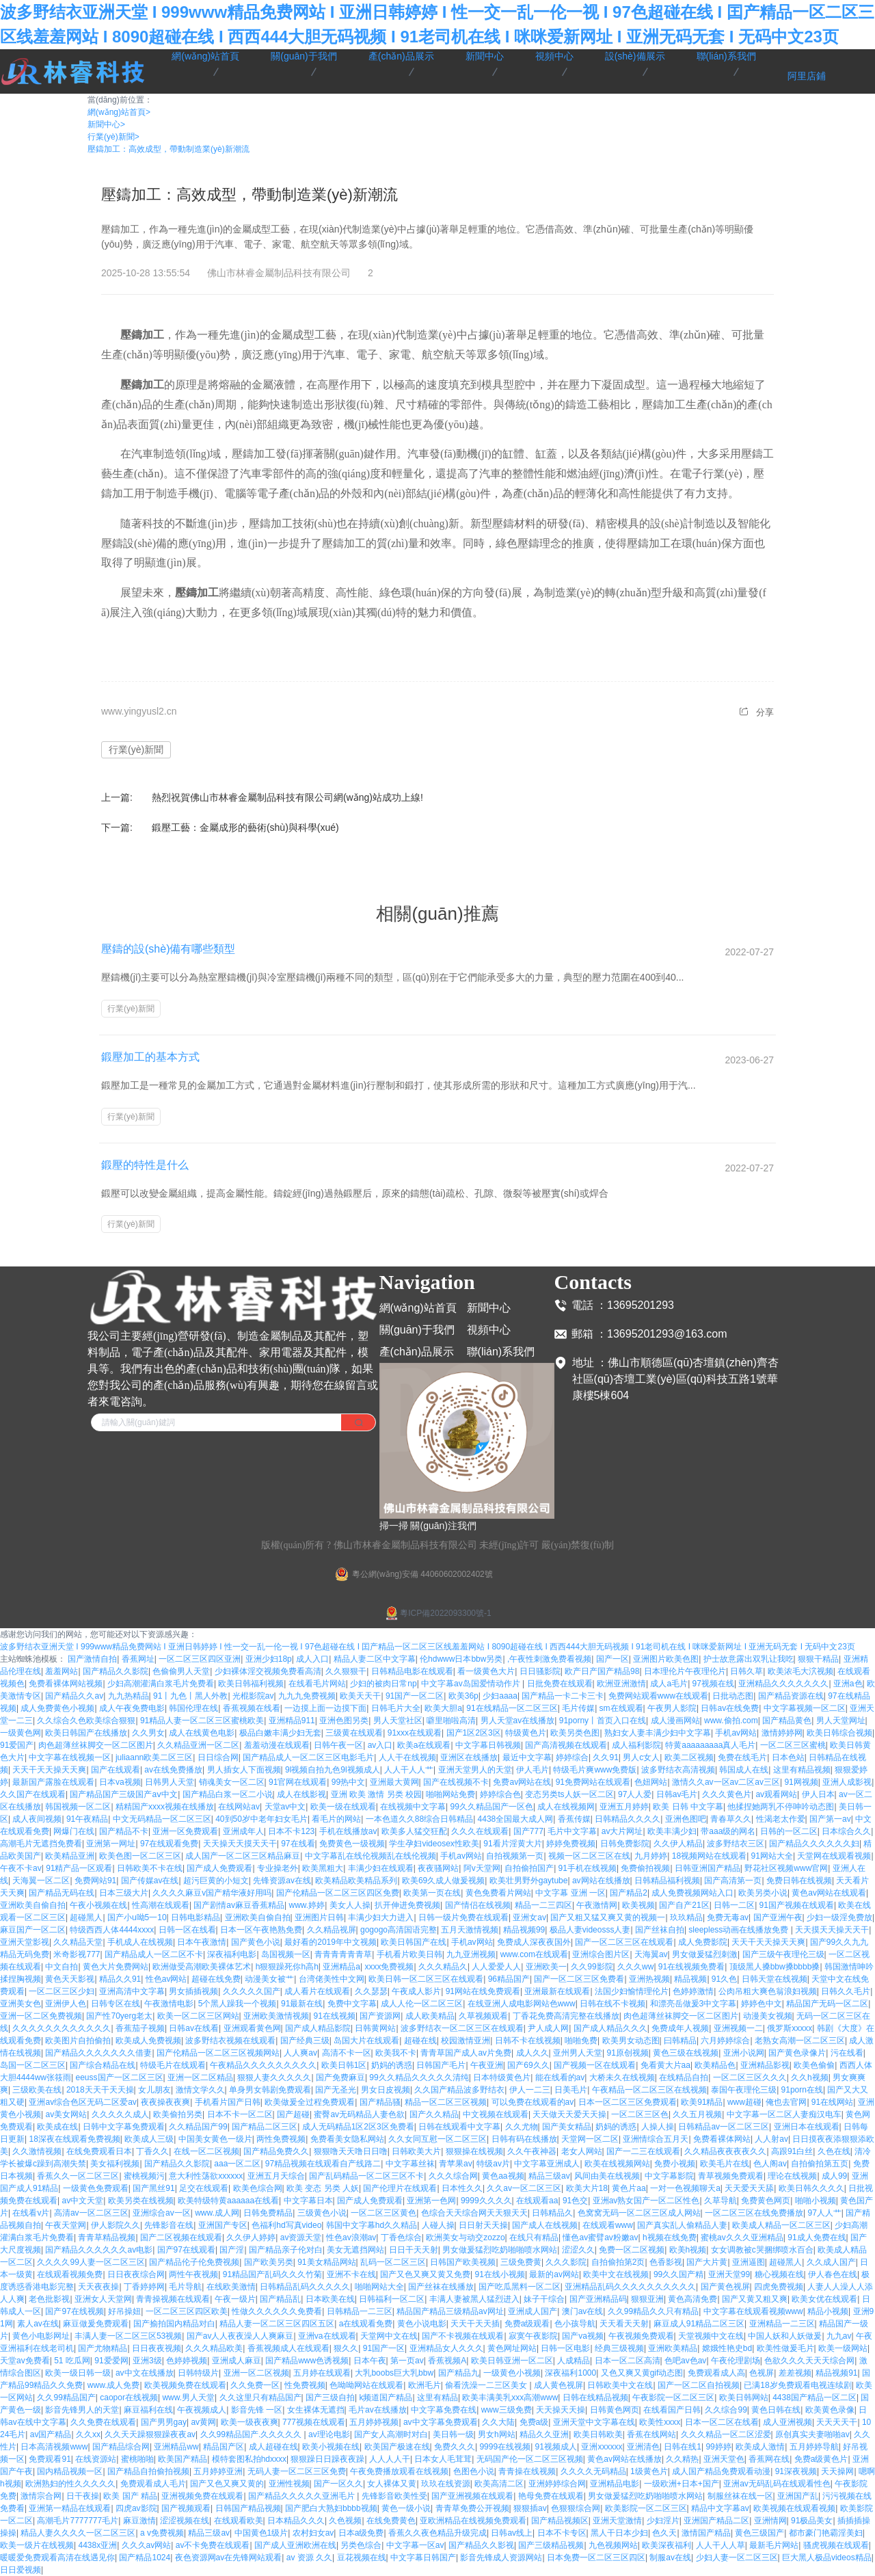 The height and width of the screenshot is (2576, 875). What do you see at coordinates (391, 2483) in the screenshot?
I see `女人裸体又黄` at bounding box center [391, 2483].